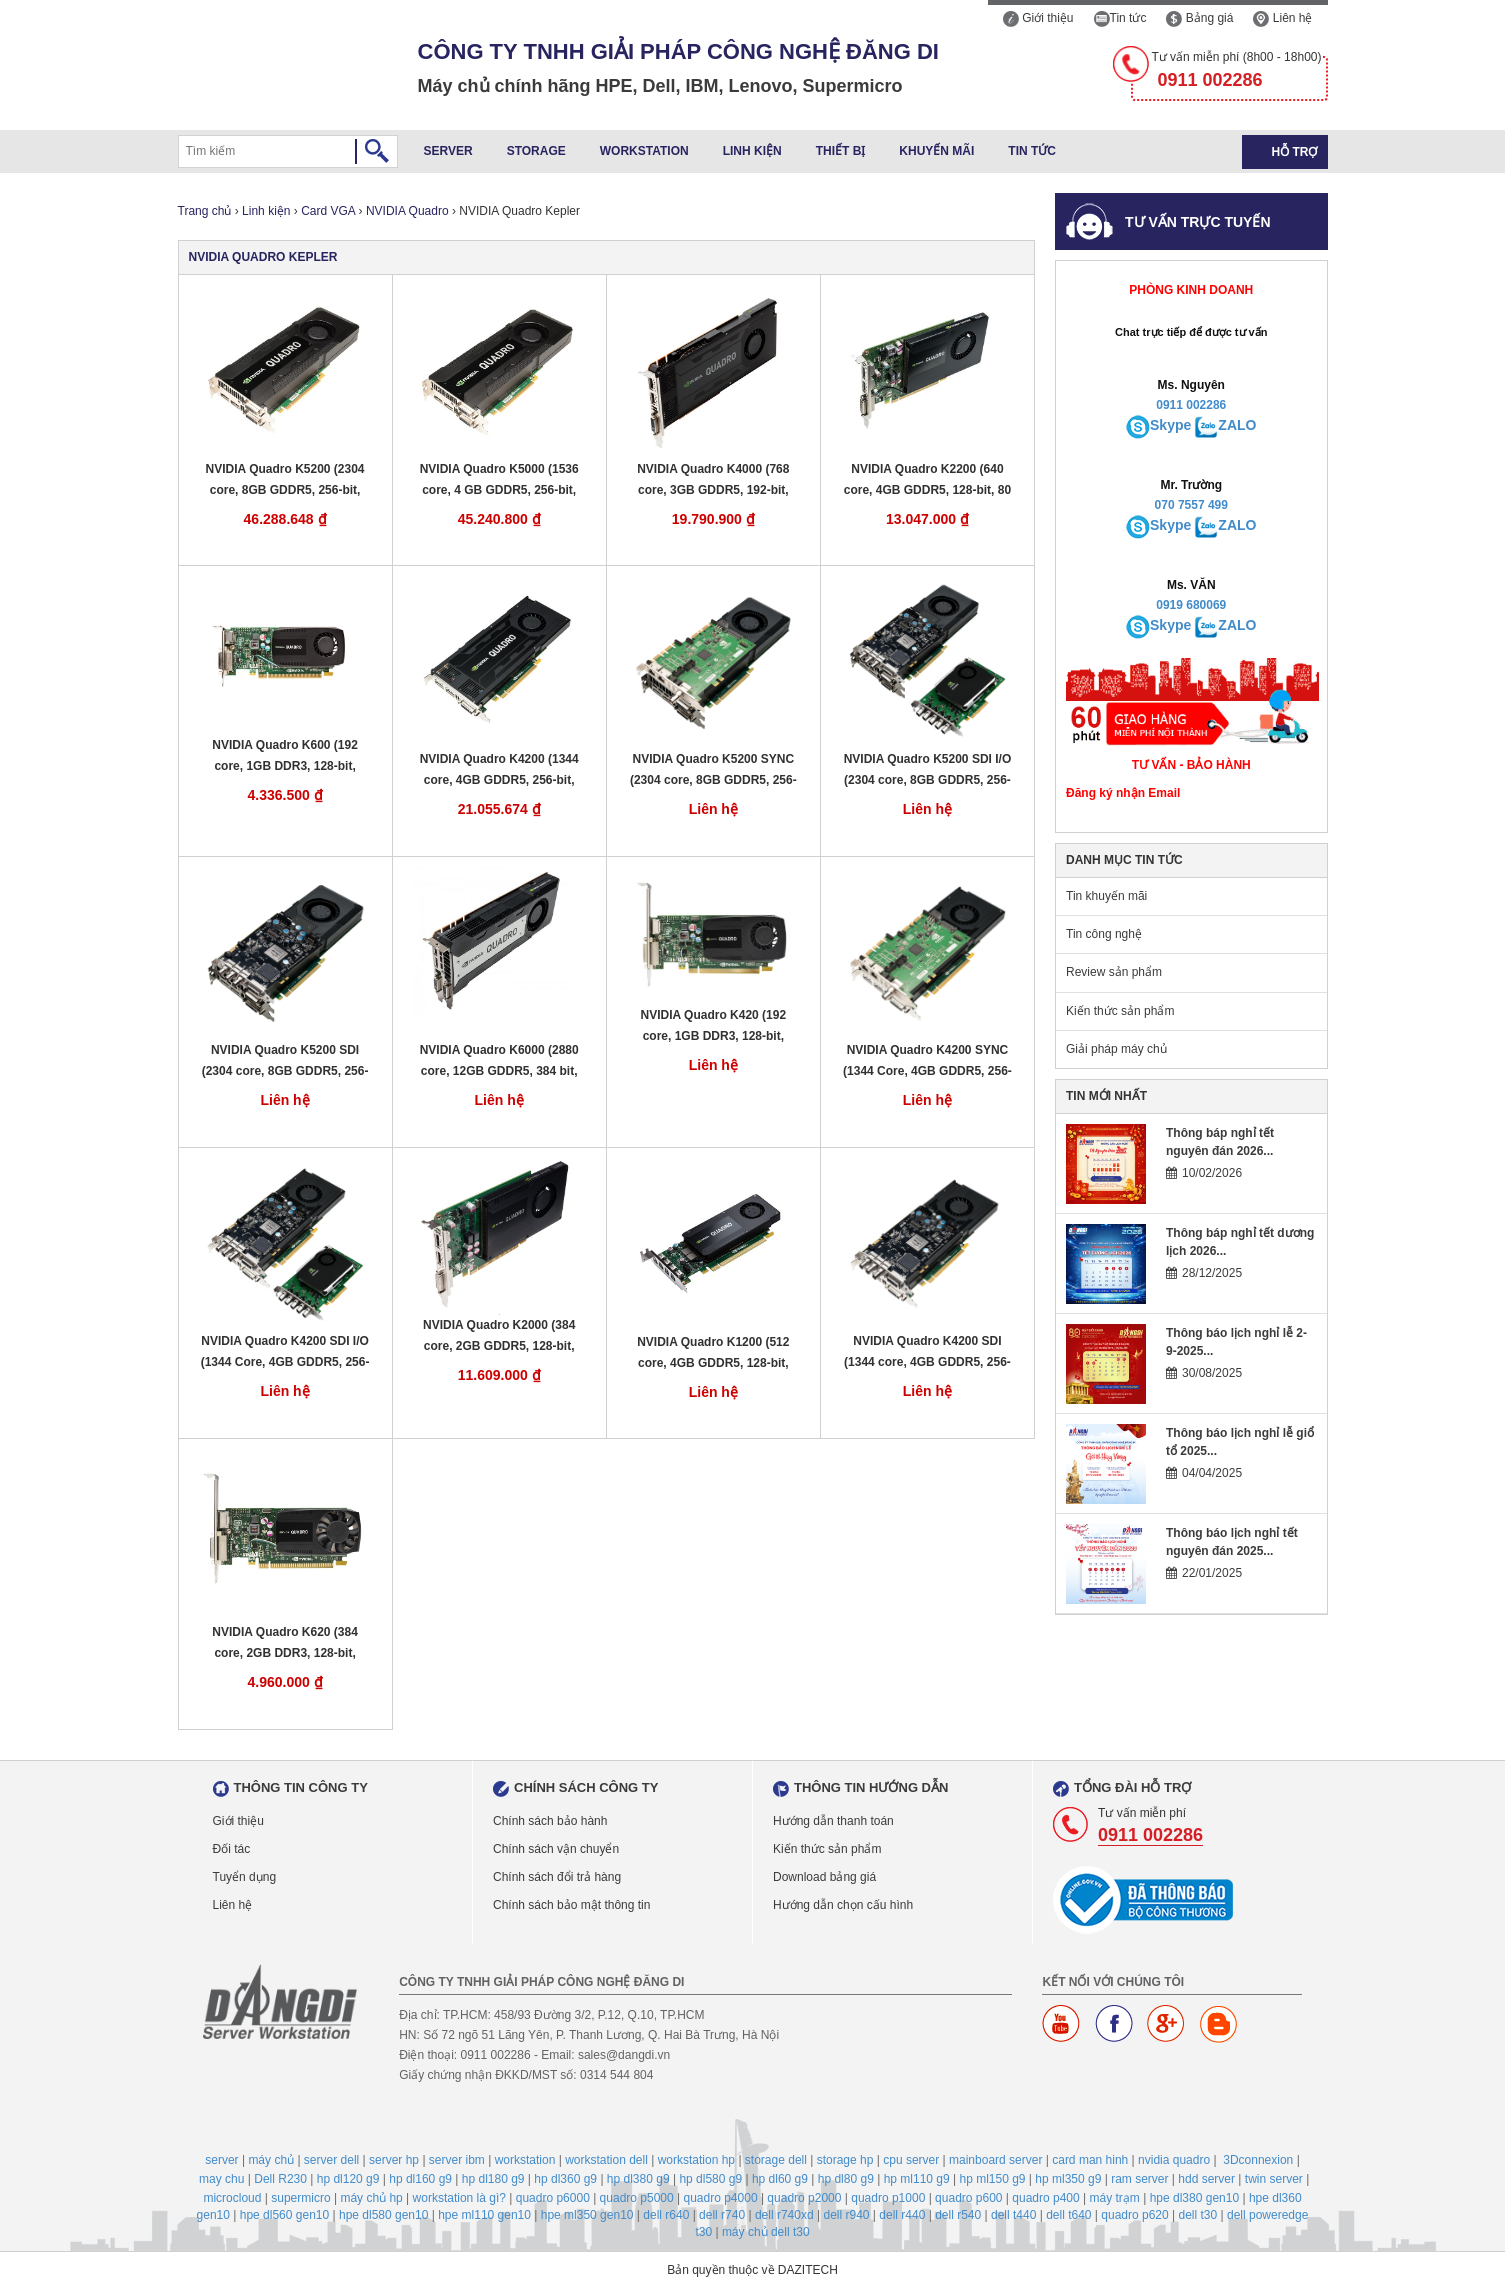  What do you see at coordinates (927, 480) in the screenshot?
I see `NVIDIA Quadro K2200 (640 core, 4GB GDDR5, 128-bit, 80 GB/s, 68 W)` at bounding box center [927, 480].